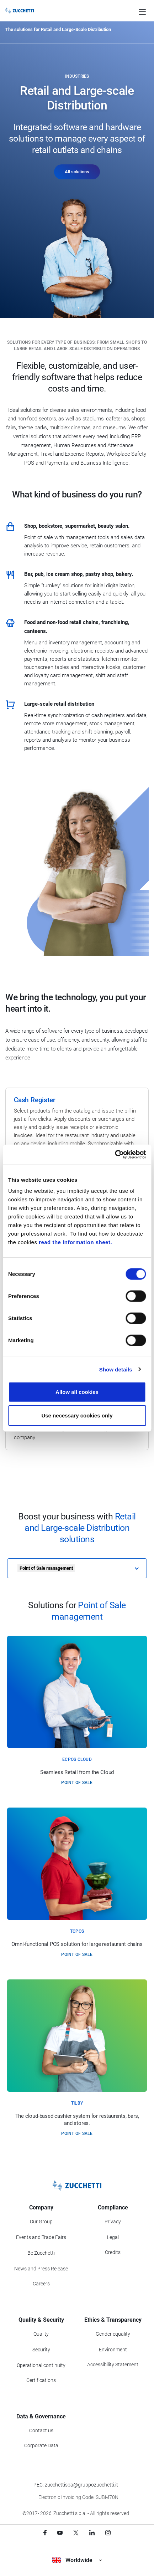 The height and width of the screenshot is (2576, 154). Describe the element at coordinates (76, 1415) in the screenshot. I see `Use necessary cookies only` at that location.